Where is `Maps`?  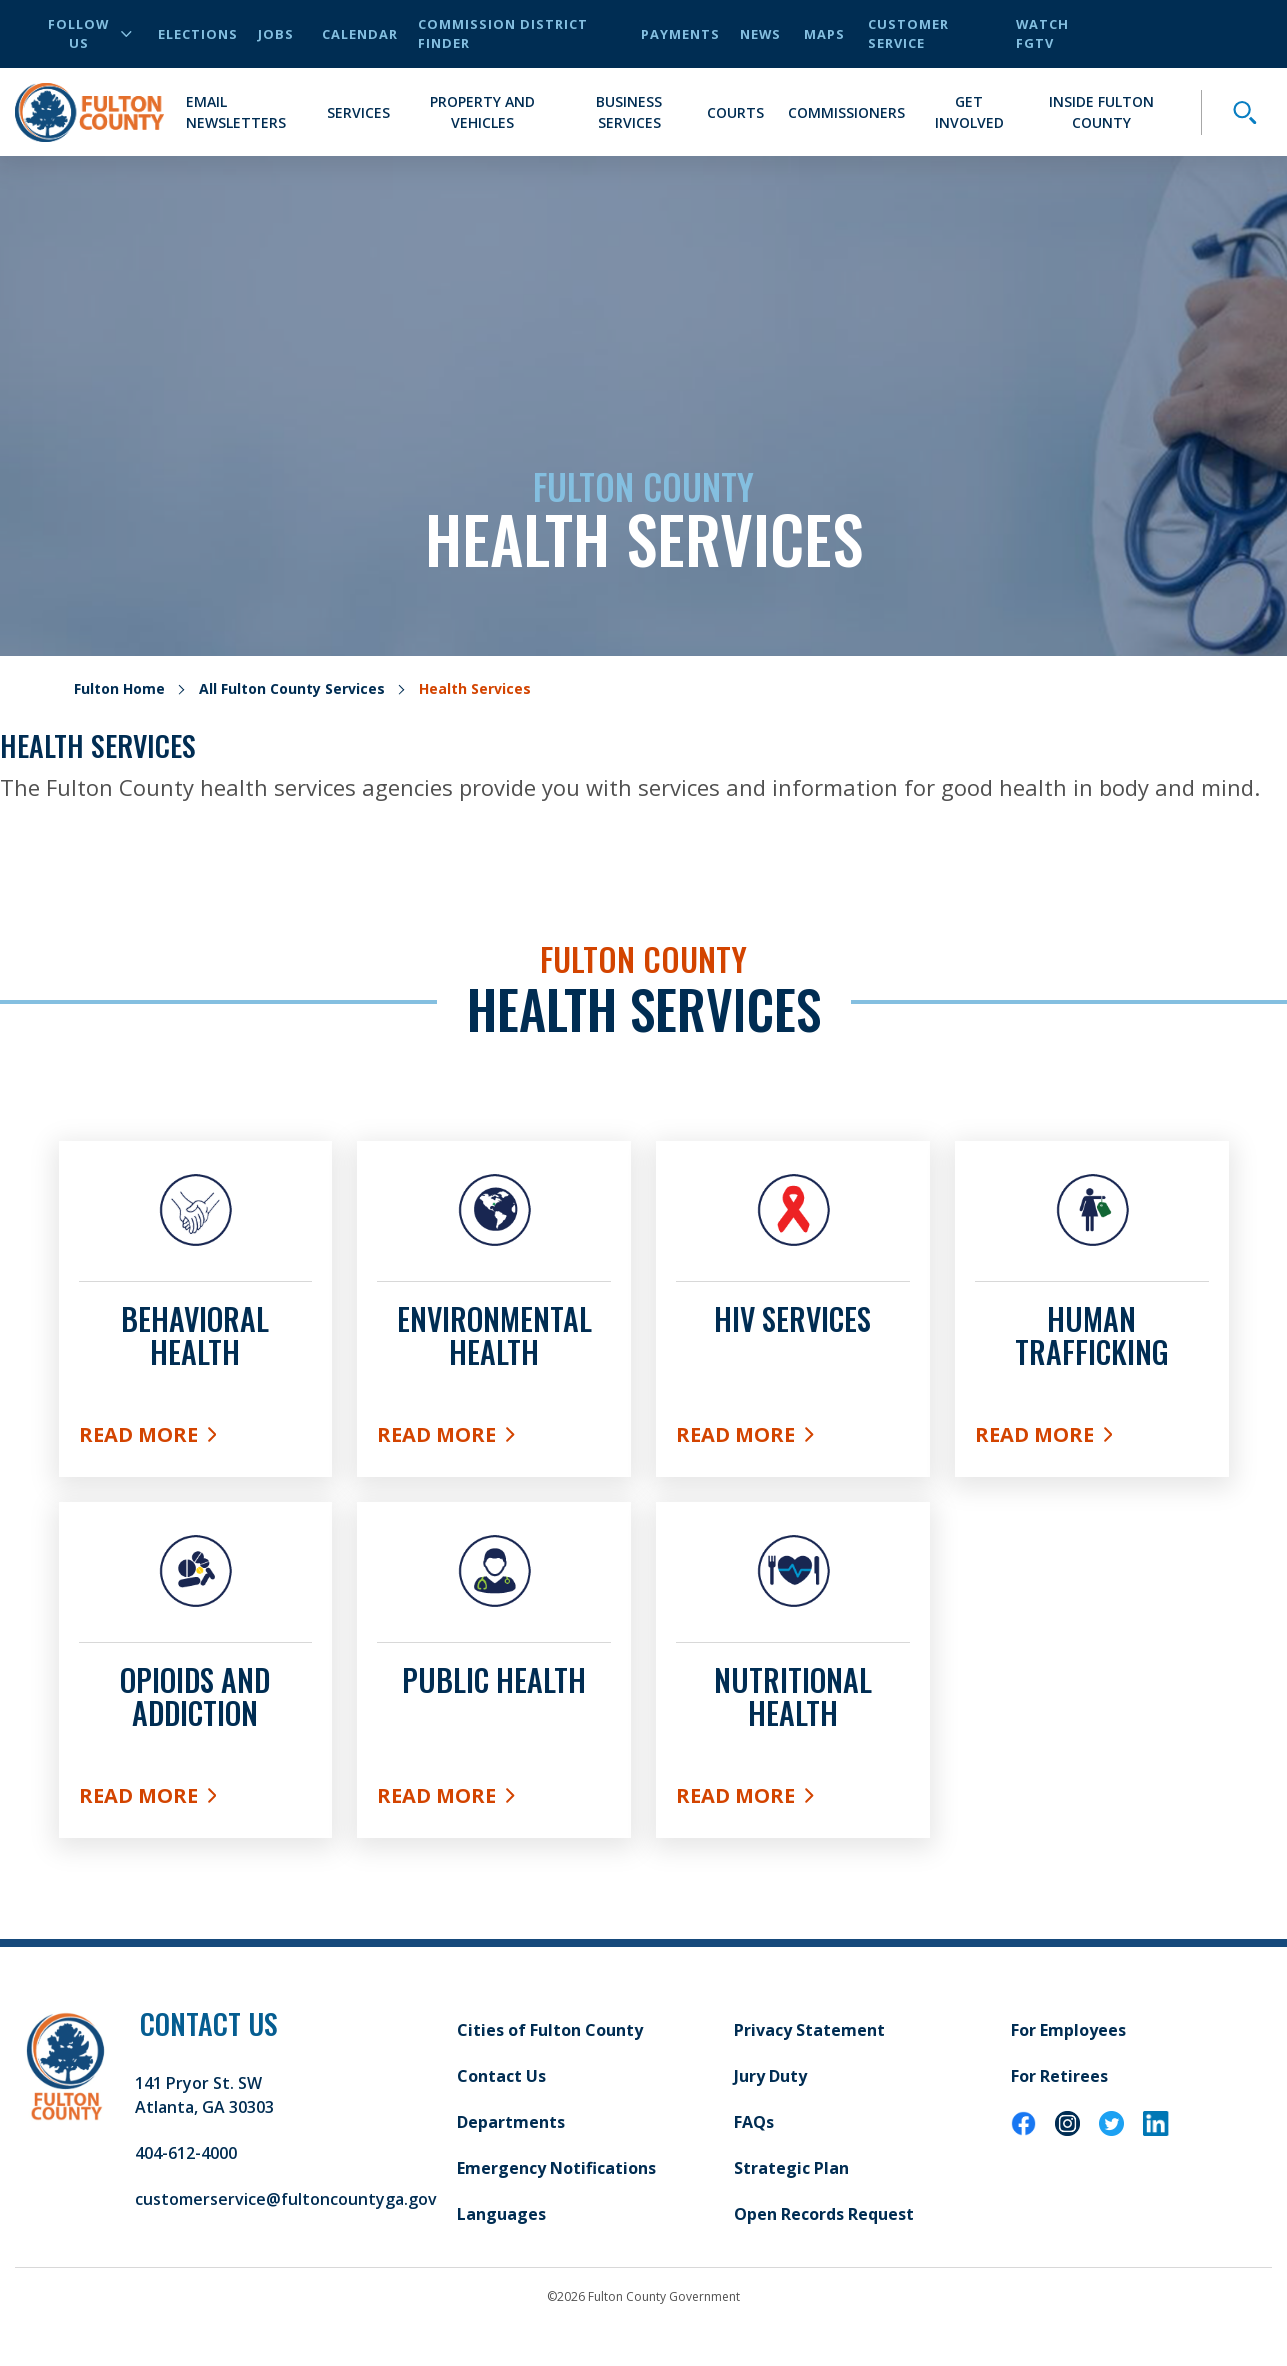 Maps is located at coordinates (824, 34).